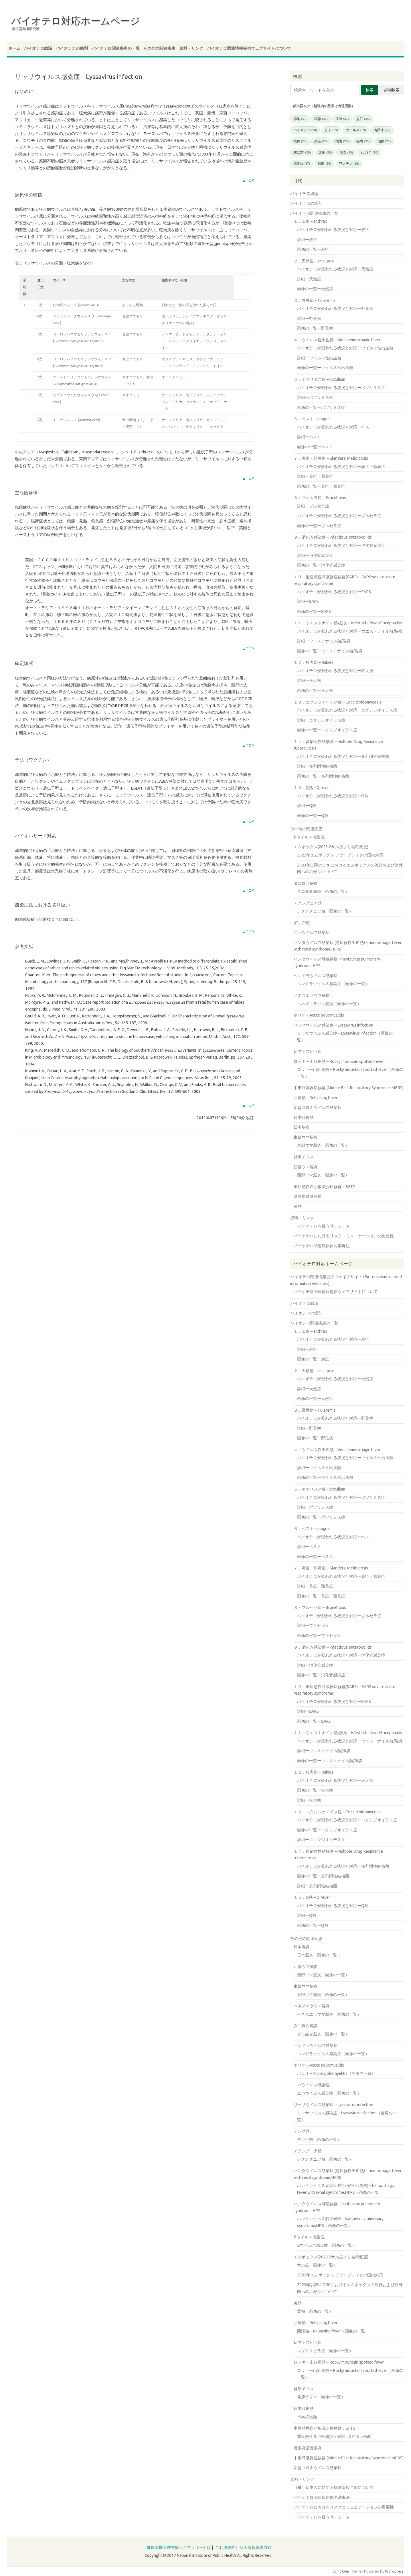 This screenshot has height=2576, width=411. What do you see at coordinates (332, 796) in the screenshot?
I see `バイオテロが疑われる状況と対応ーQ熱` at bounding box center [332, 796].